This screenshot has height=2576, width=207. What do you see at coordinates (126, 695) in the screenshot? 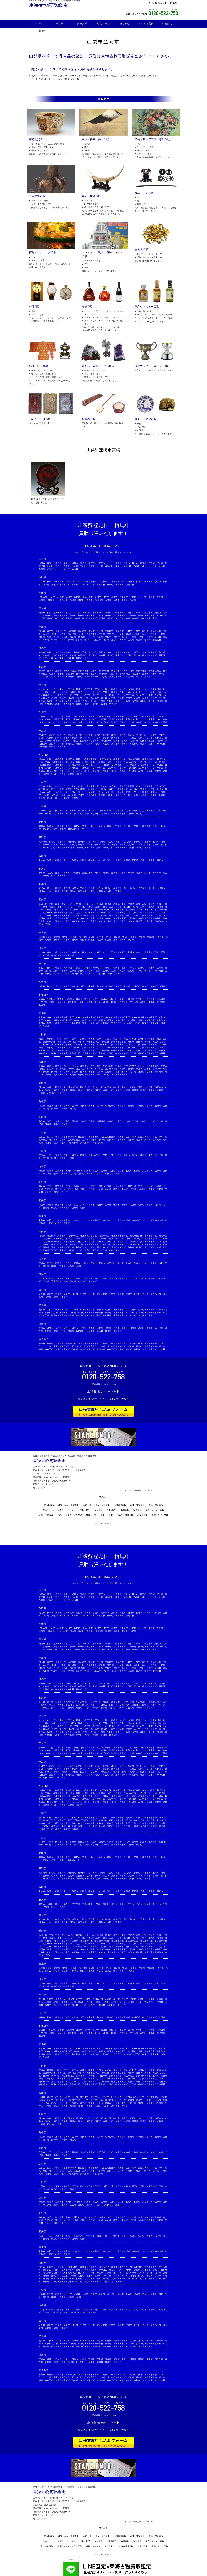
I see `さいたま市中央区` at bounding box center [126, 695].